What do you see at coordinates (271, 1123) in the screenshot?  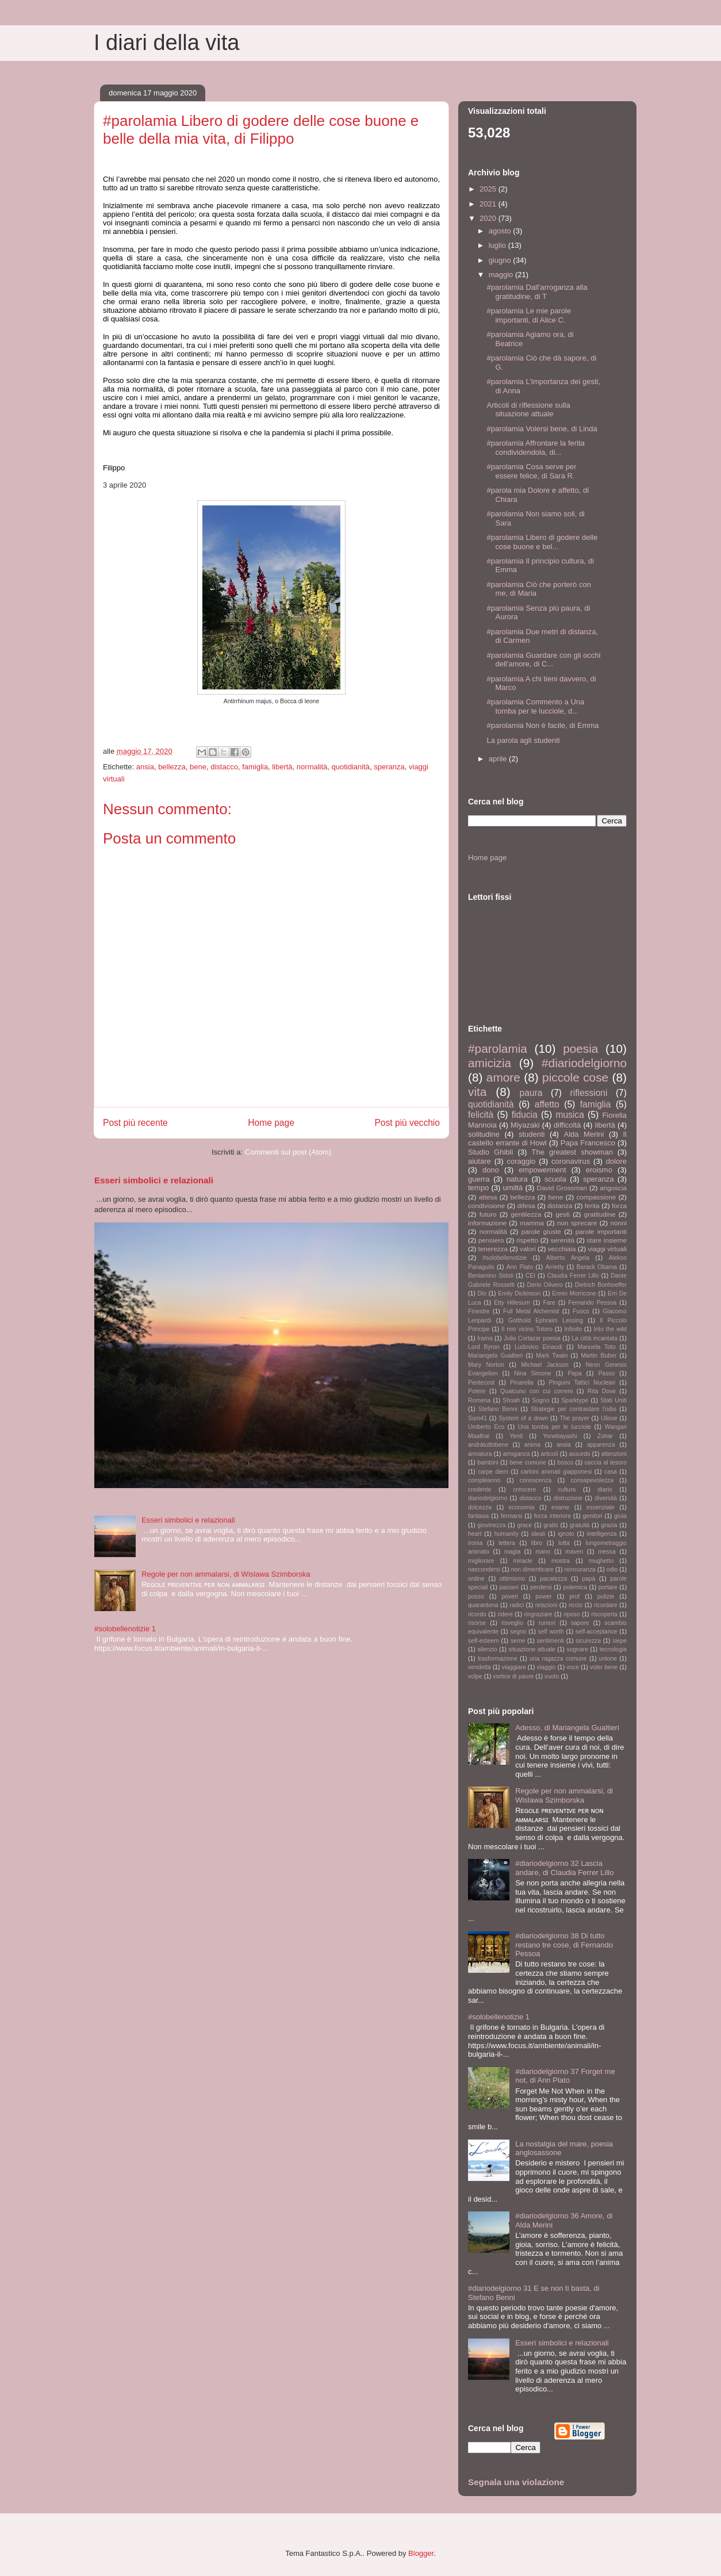 I see `Home page` at bounding box center [271, 1123].